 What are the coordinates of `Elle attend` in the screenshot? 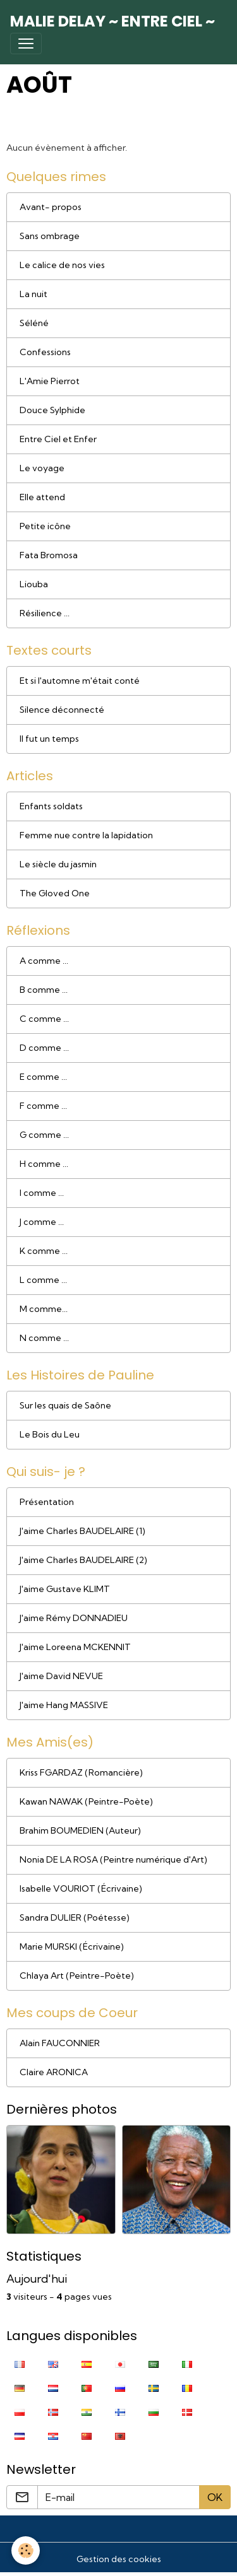 It's located at (42, 497).